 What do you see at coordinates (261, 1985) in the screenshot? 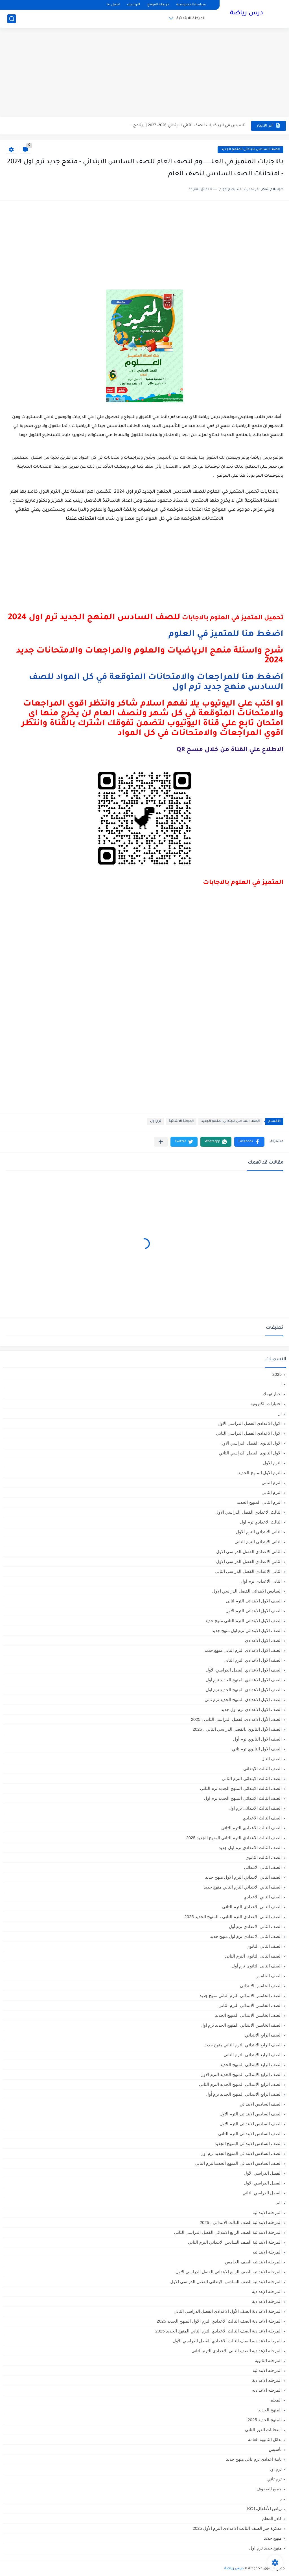
I see `الصف الخامس الابتدائي` at bounding box center [261, 1985].